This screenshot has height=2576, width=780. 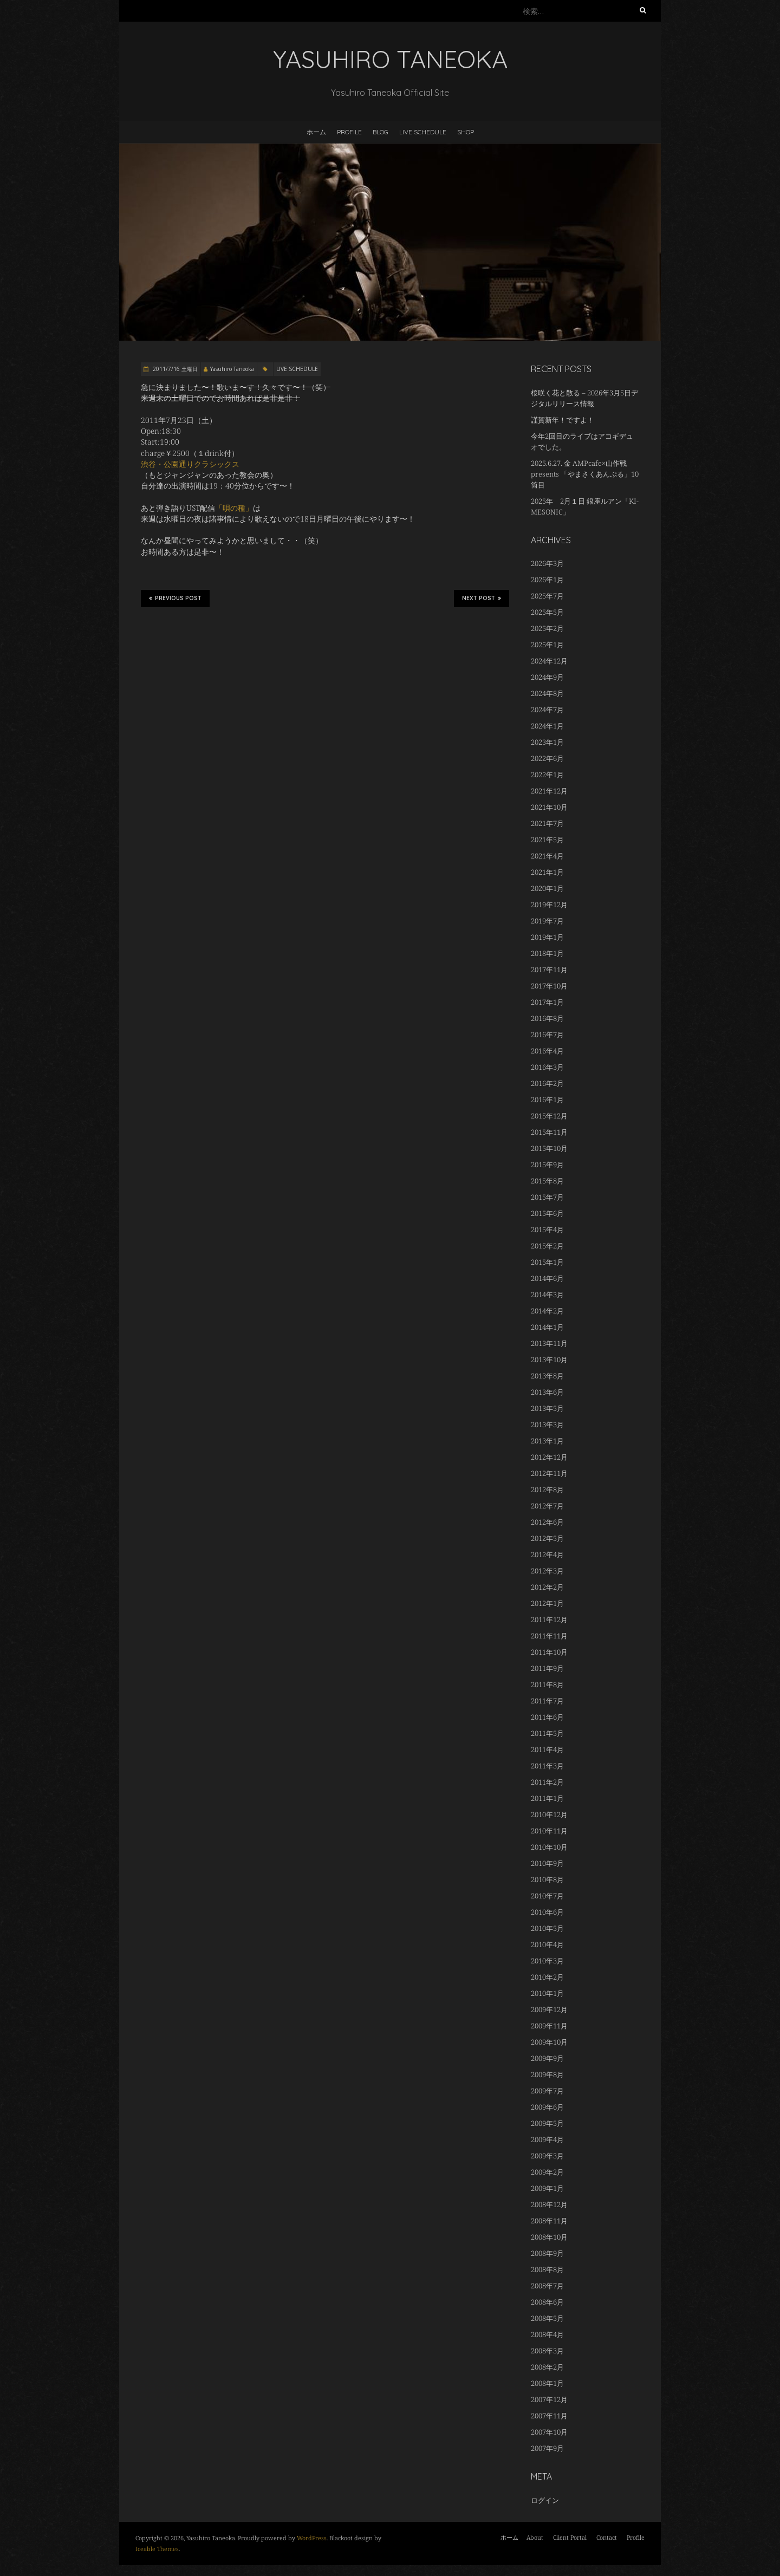 What do you see at coordinates (547, 1993) in the screenshot?
I see `2010年1月` at bounding box center [547, 1993].